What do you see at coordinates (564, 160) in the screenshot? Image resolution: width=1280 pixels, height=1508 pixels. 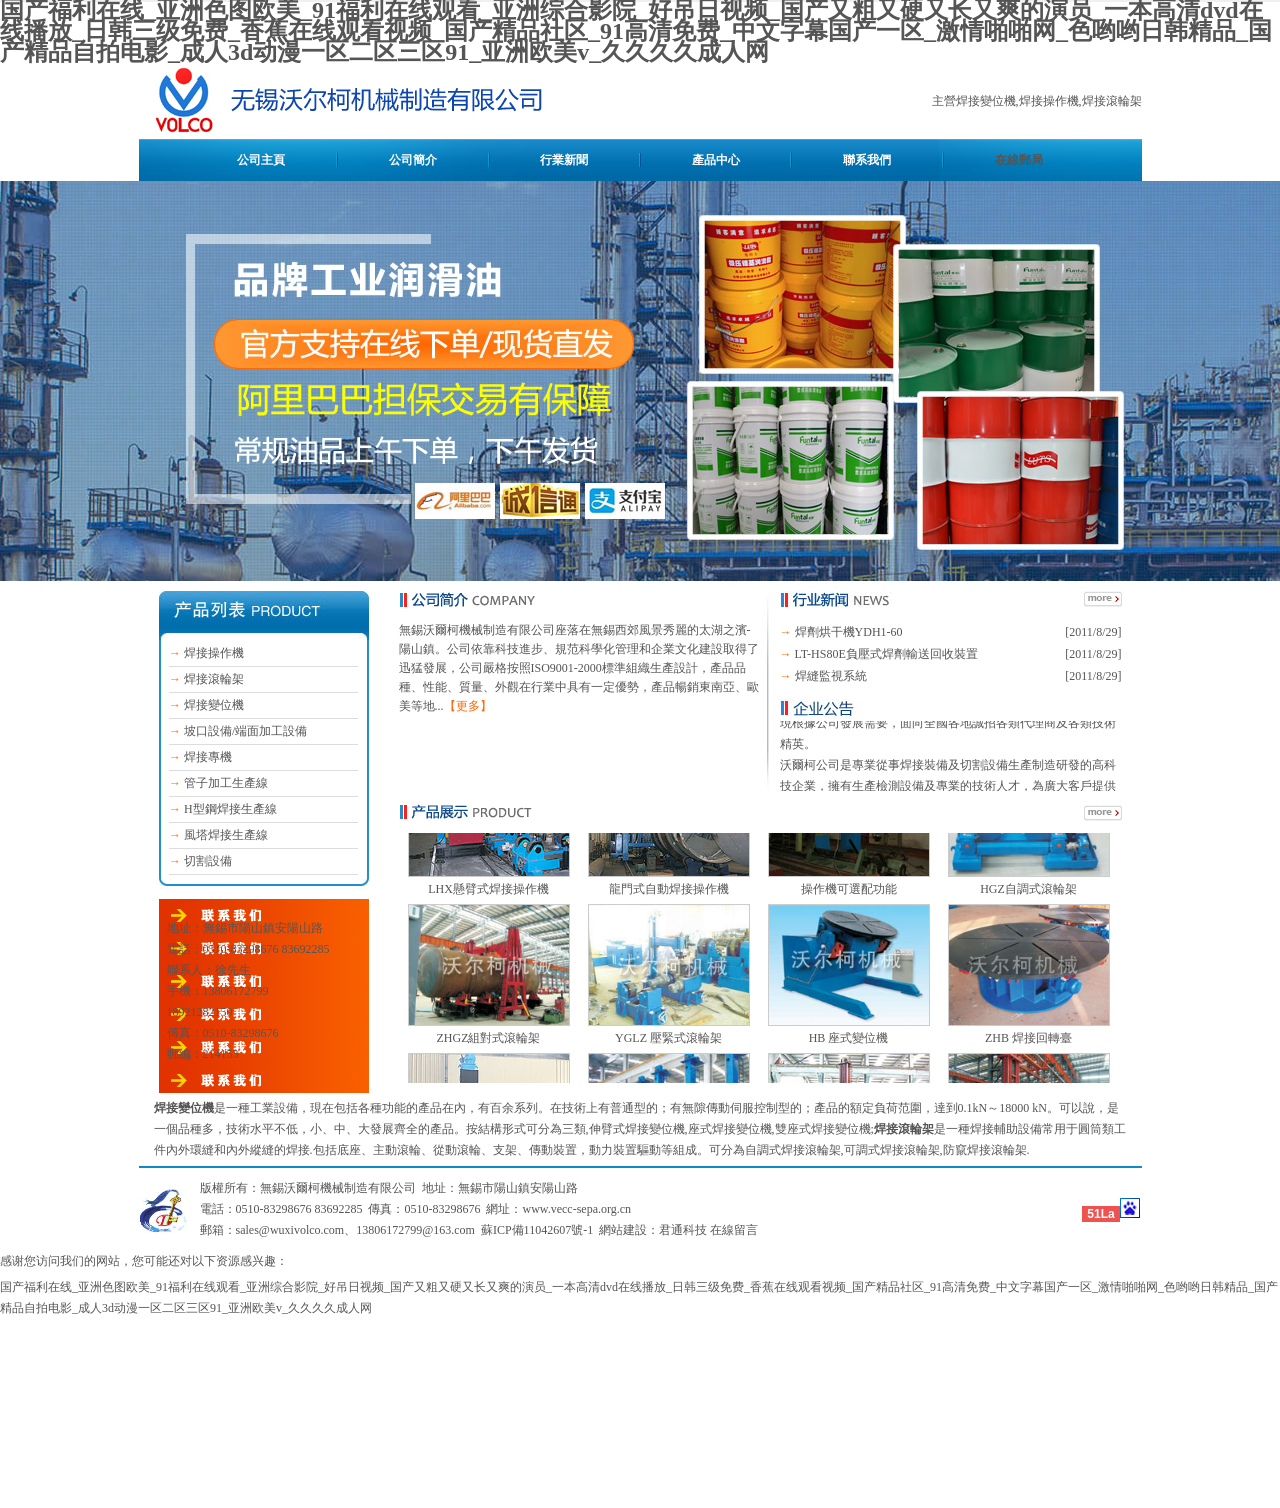 I see `行業新聞` at bounding box center [564, 160].